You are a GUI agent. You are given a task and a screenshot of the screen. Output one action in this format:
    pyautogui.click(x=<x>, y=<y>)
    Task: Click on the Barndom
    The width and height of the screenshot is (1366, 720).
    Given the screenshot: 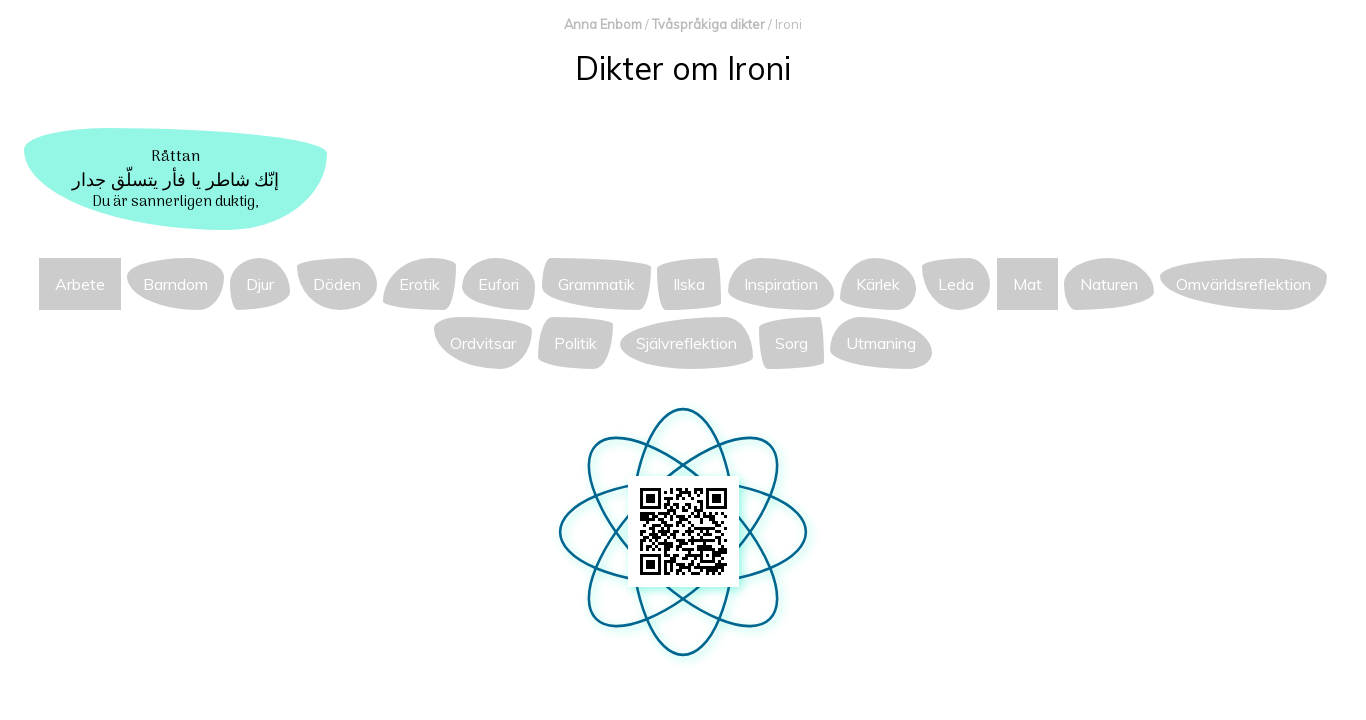 What is the action you would take?
    pyautogui.click(x=175, y=284)
    